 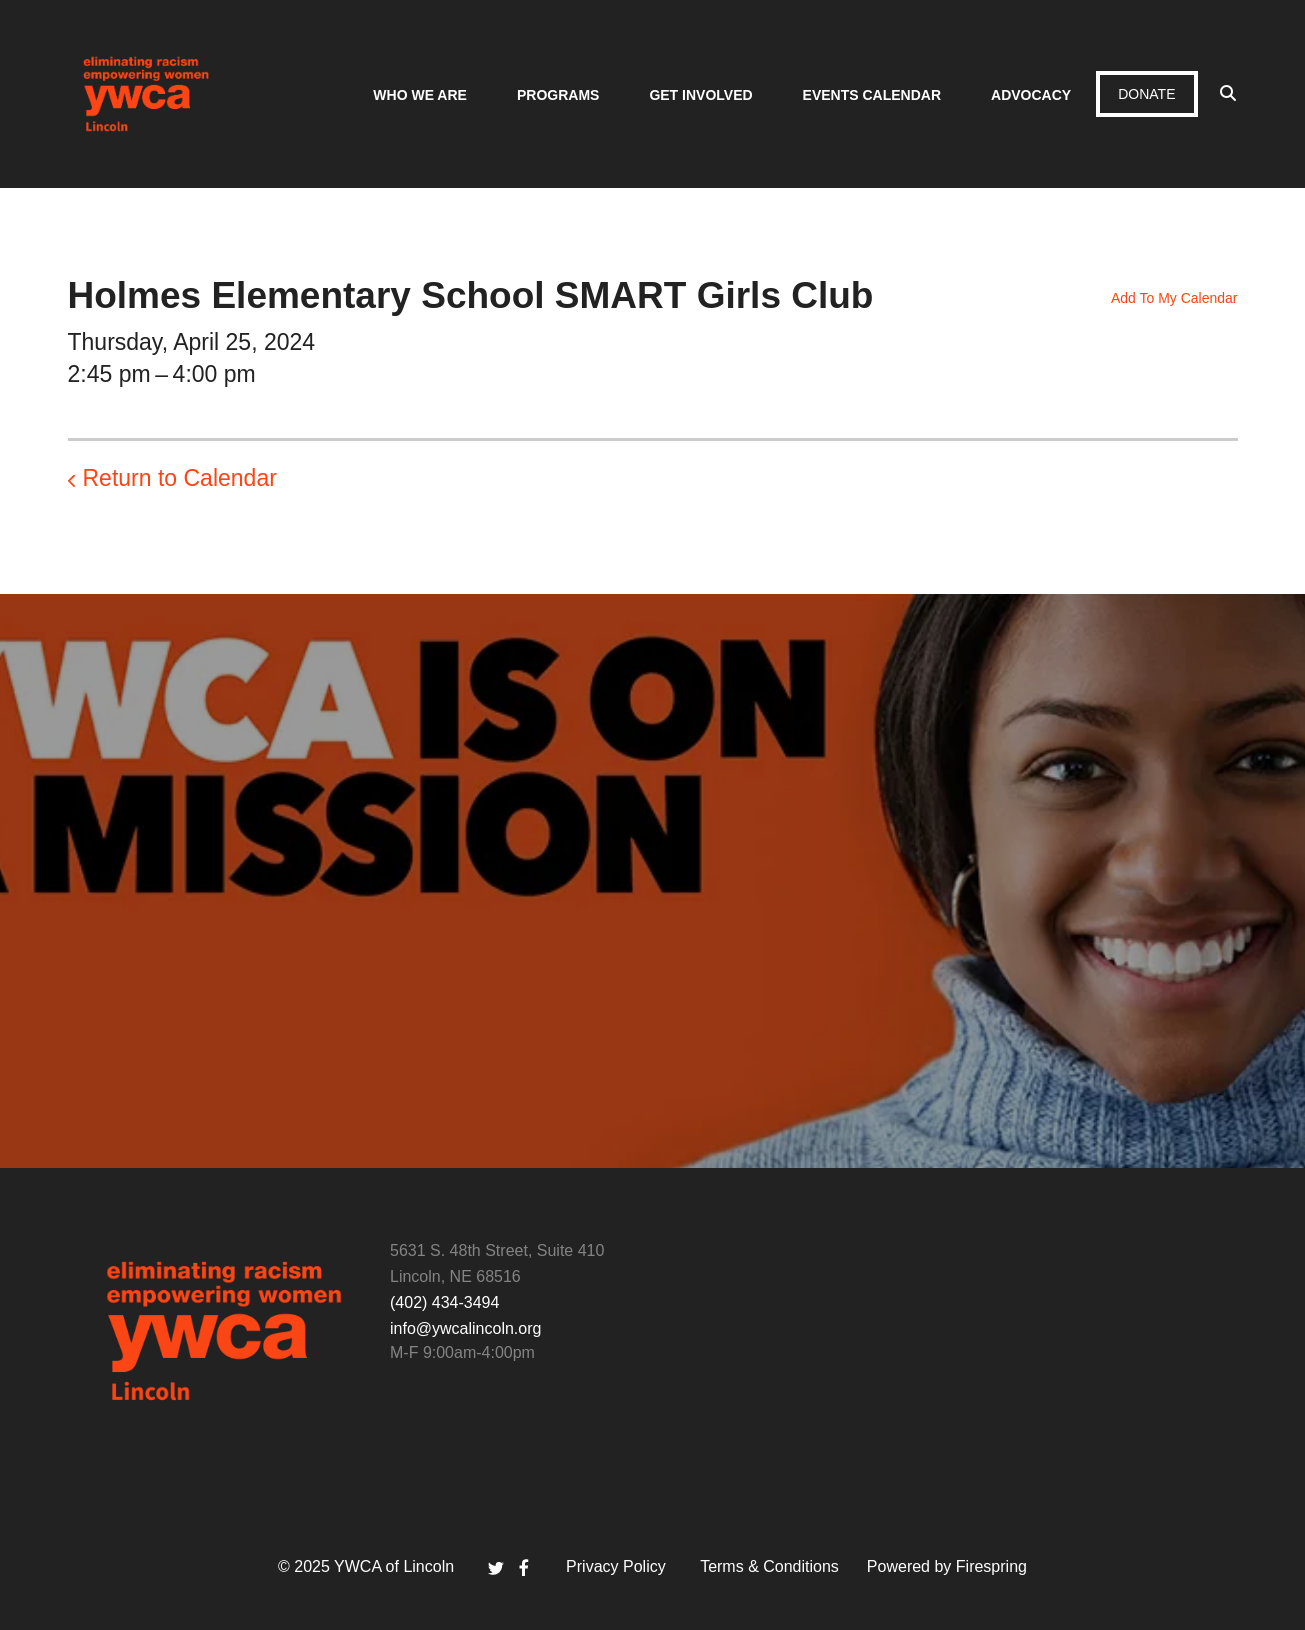 I want to click on Advocacy, so click(x=1031, y=95).